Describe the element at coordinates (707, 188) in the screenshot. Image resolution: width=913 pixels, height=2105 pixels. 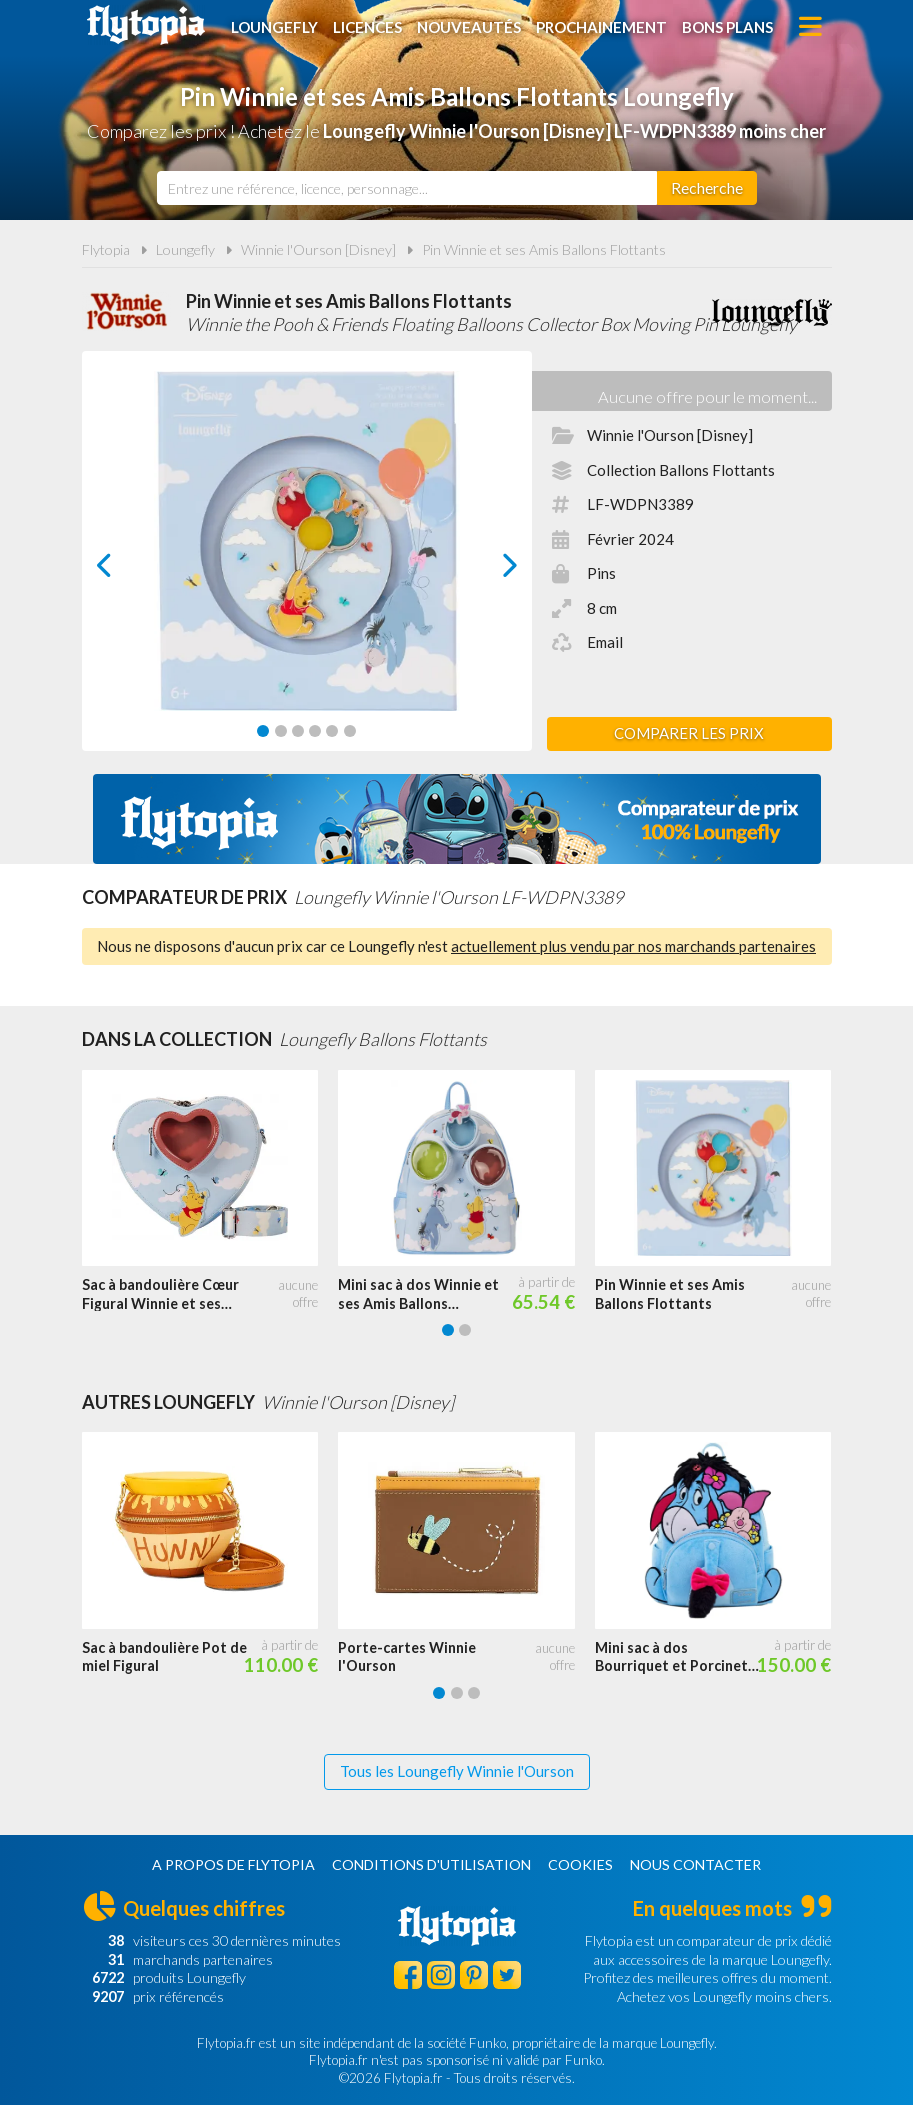
I see `[Rechercher]` at that location.